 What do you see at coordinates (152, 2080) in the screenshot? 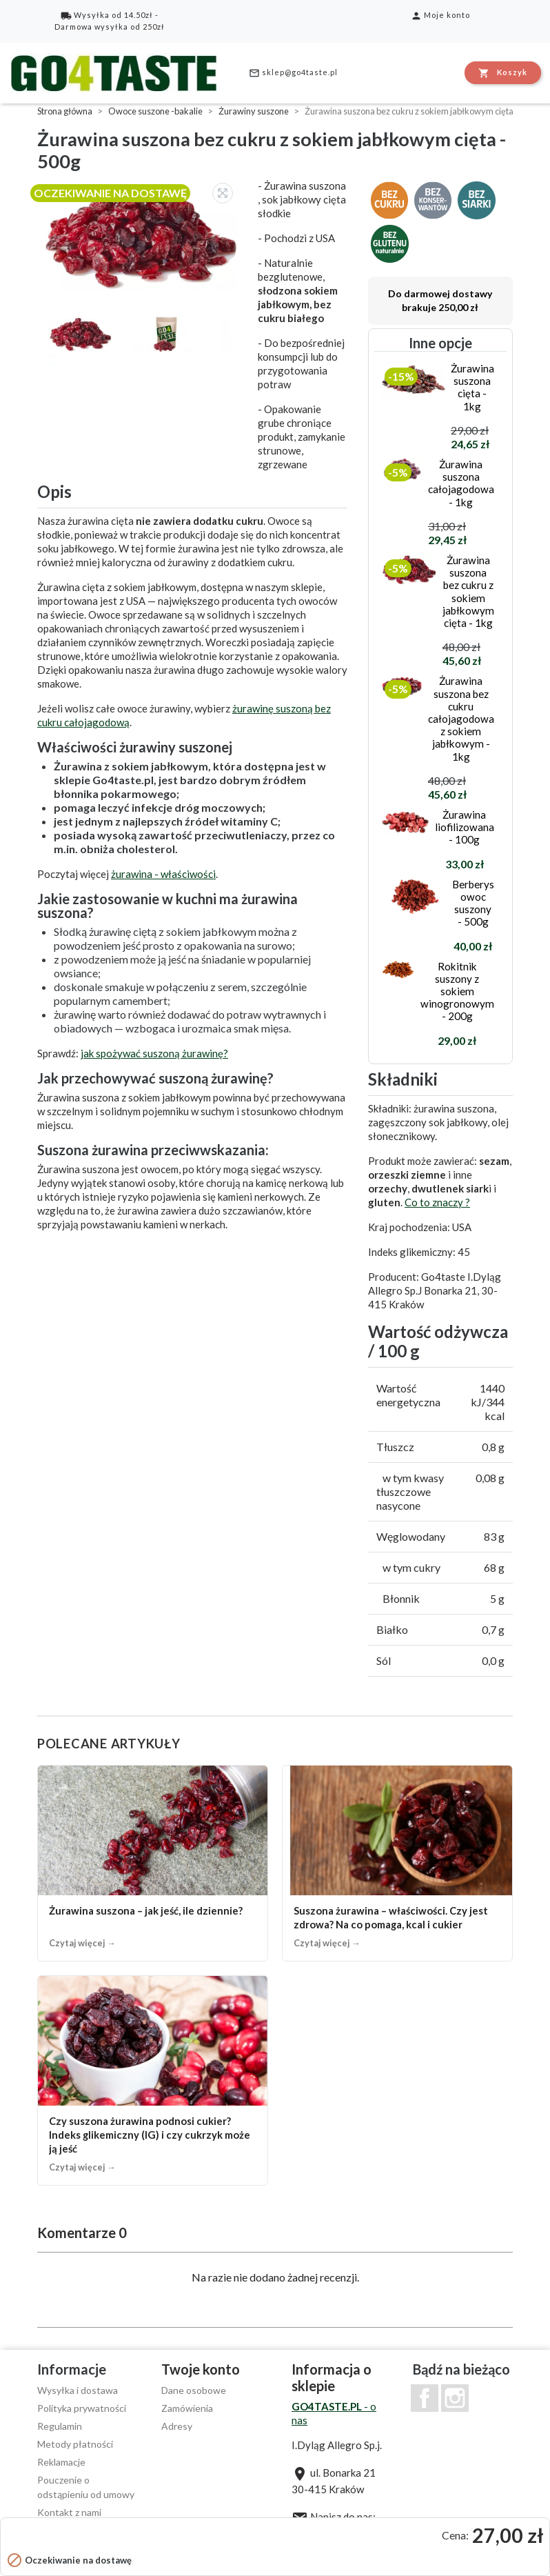
I see `[Czy suszona żurawina podnosi cukier? Indeks glikemiczny (IG) i czy cukrzyk może ją jeść]` at bounding box center [152, 2080].